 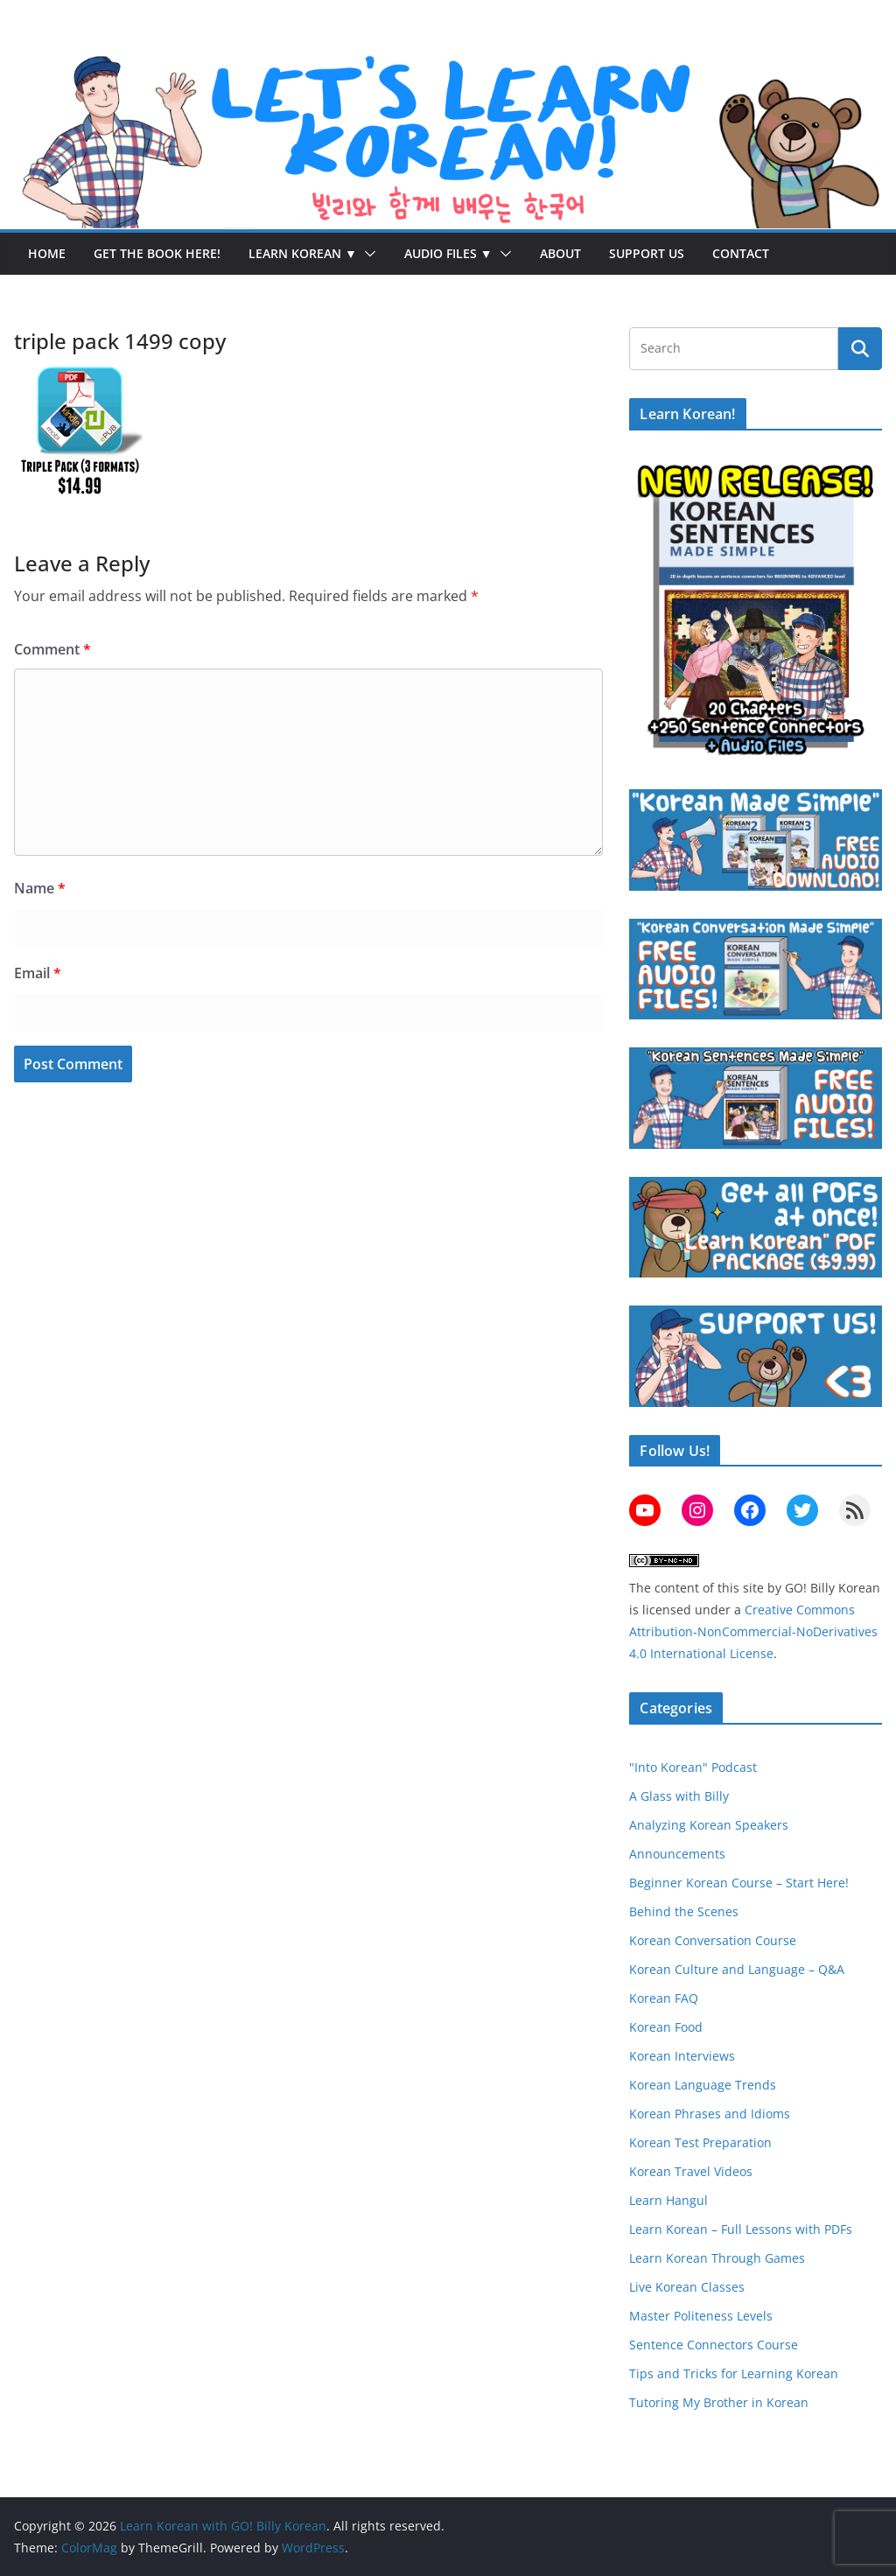 What do you see at coordinates (302, 253) in the screenshot?
I see `Learn Korean ▼` at bounding box center [302, 253].